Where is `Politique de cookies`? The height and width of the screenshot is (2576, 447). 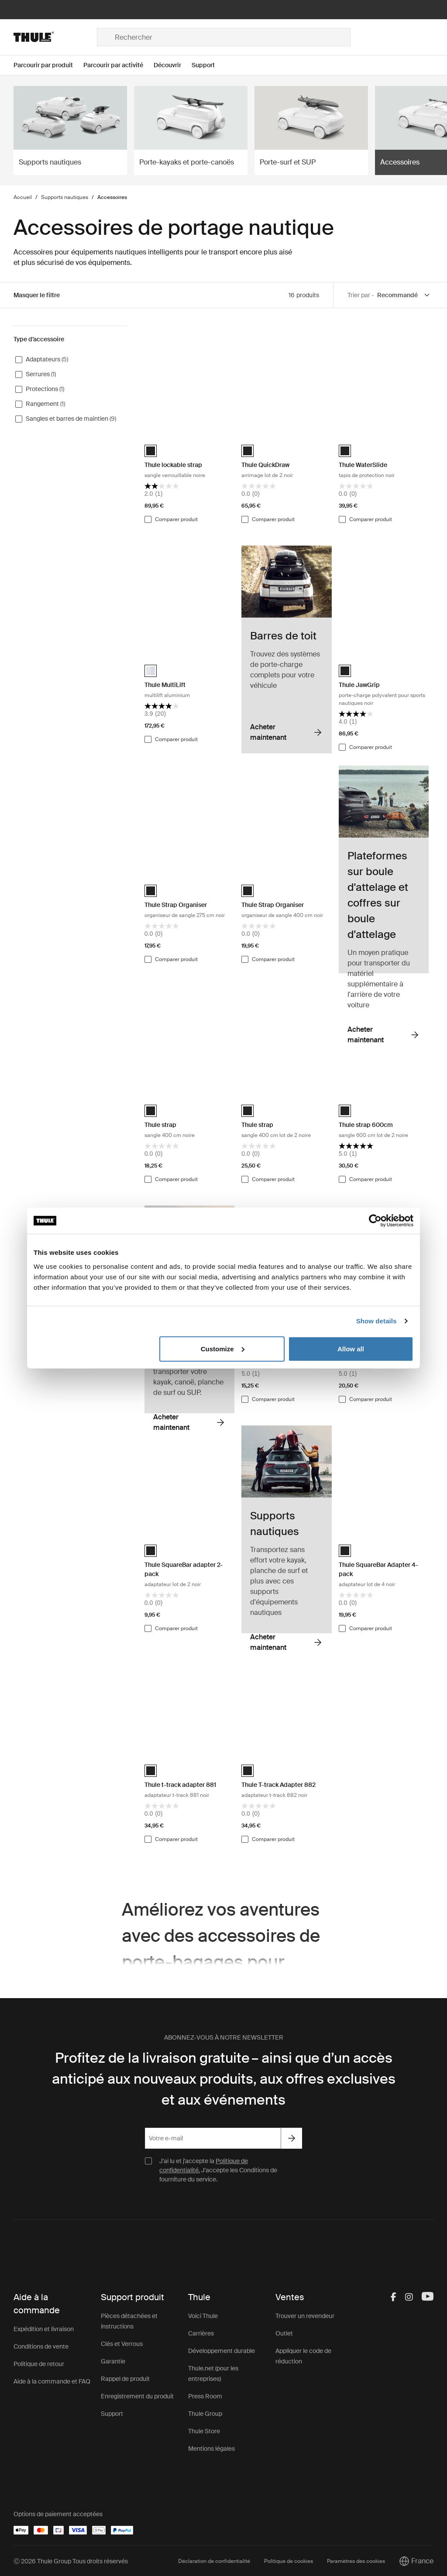
Politique de cookies is located at coordinates (288, 2561).